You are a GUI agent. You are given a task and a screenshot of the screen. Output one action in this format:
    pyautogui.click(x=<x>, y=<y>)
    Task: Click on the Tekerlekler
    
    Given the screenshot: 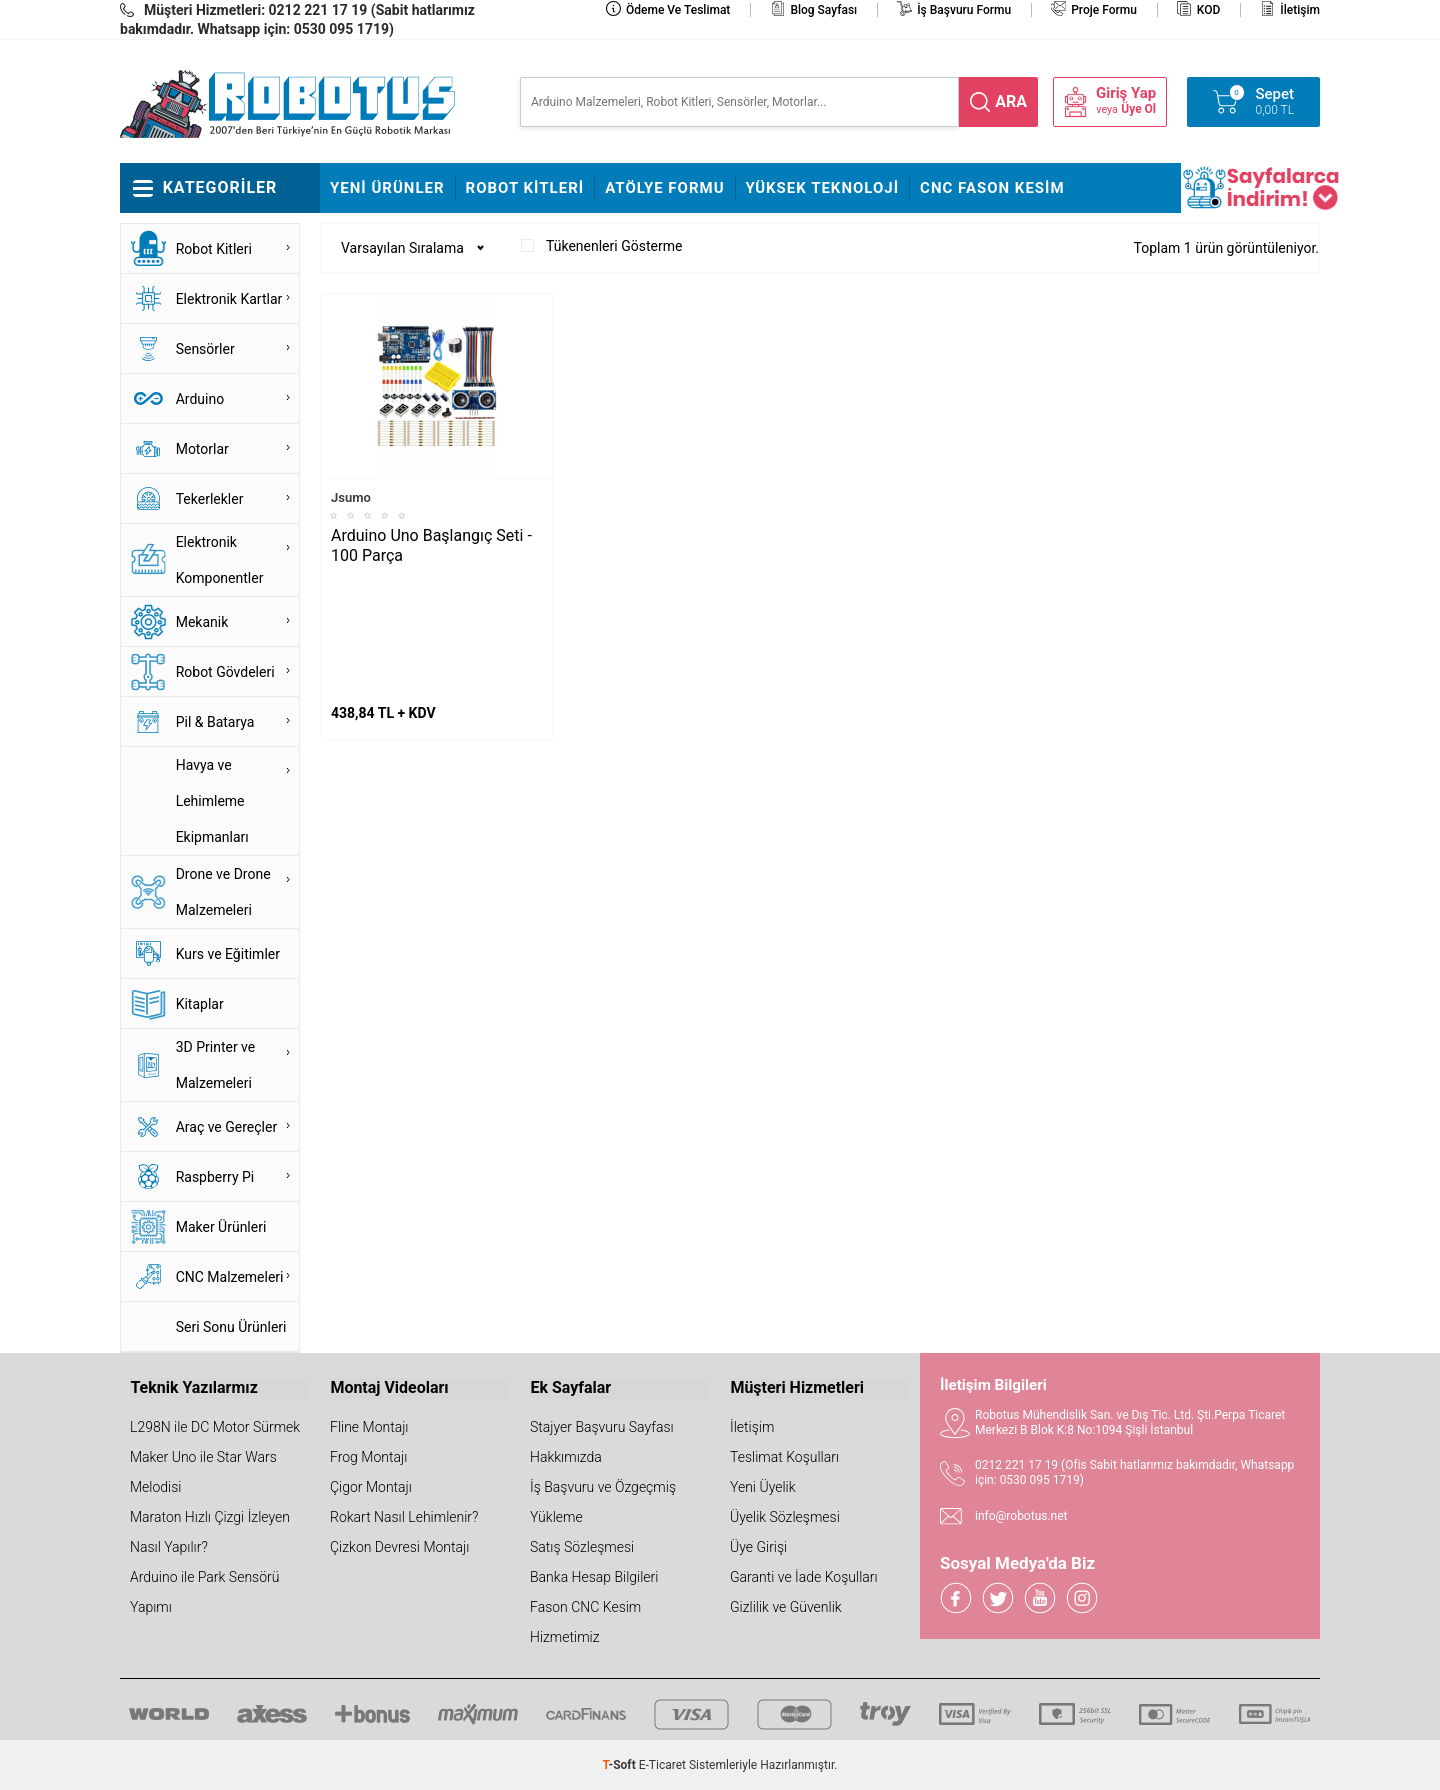 What is the action you would take?
    pyautogui.click(x=210, y=499)
    